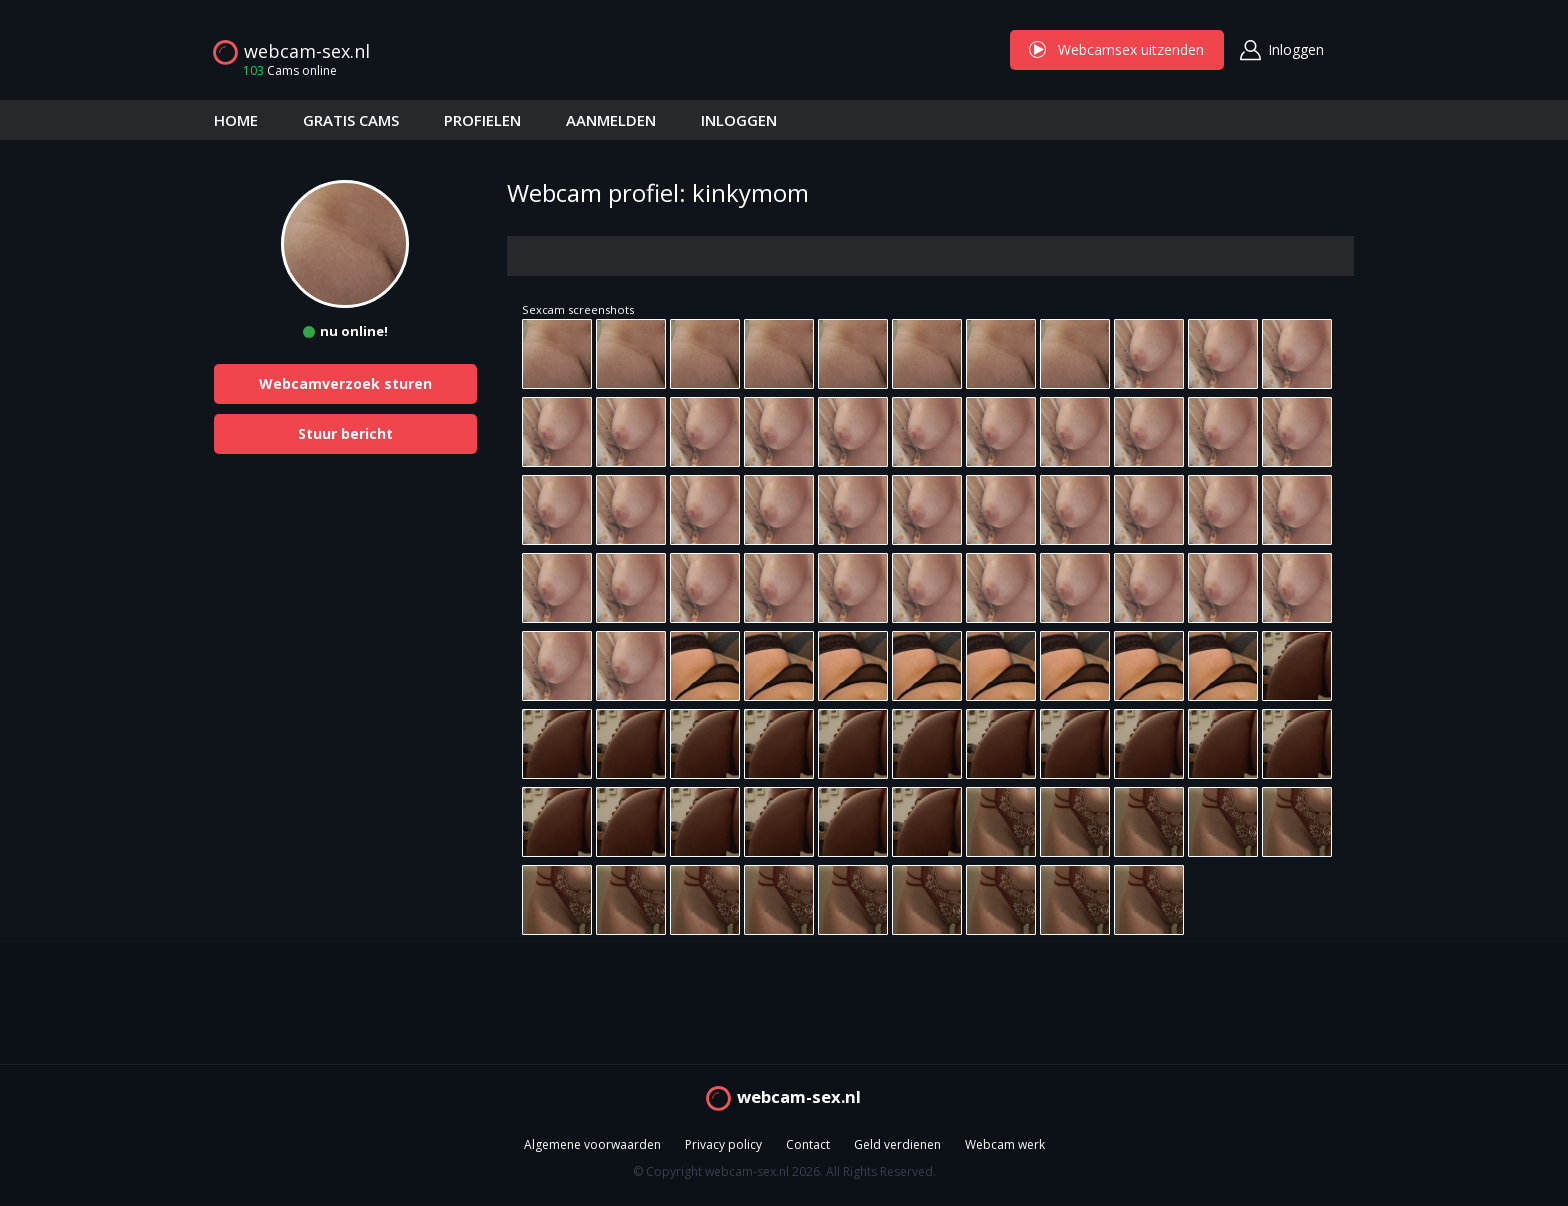 Image resolution: width=1568 pixels, height=1206 pixels. Describe the element at coordinates (1296, 49) in the screenshot. I see `Inloggen` at that location.